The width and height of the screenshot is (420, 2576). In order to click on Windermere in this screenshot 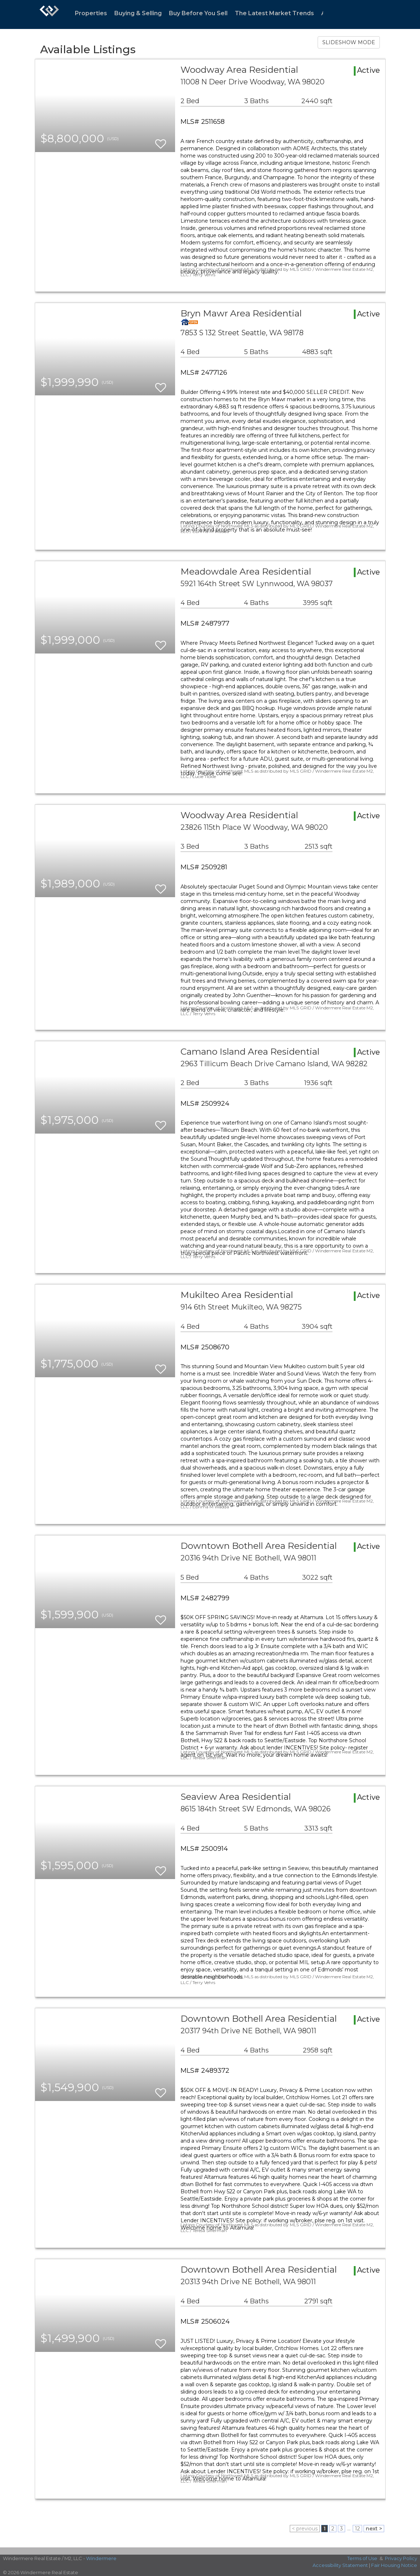, I will do `click(101, 2558)`.